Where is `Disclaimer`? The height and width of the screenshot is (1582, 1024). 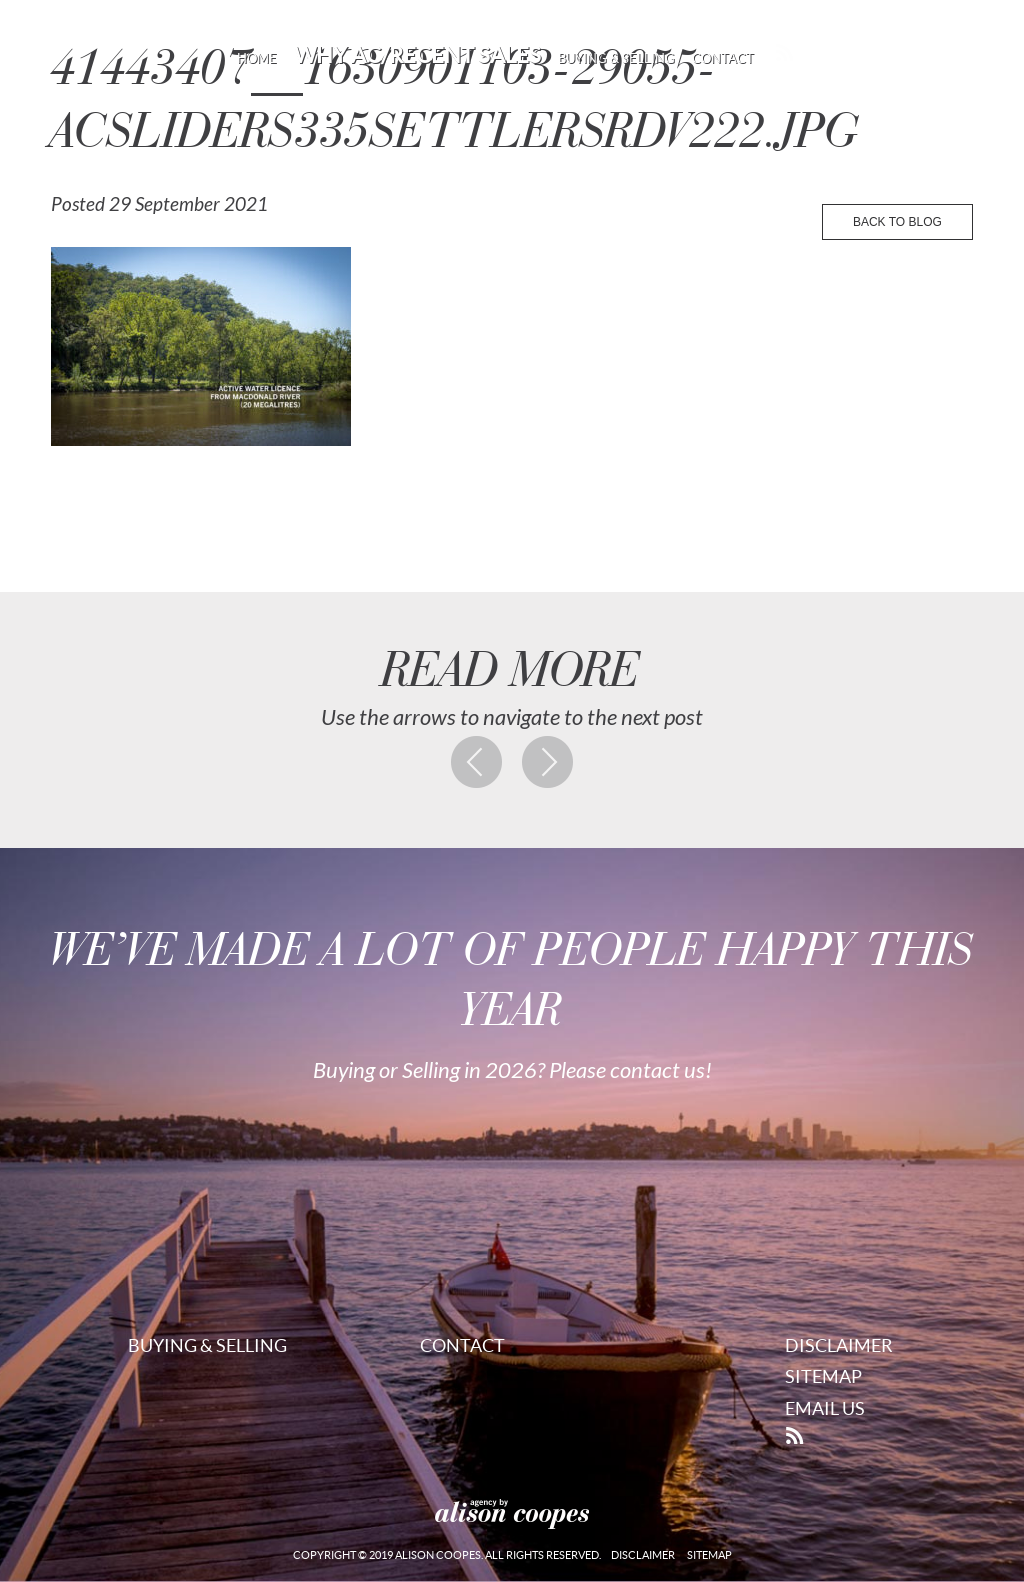 Disclaimer is located at coordinates (839, 1345).